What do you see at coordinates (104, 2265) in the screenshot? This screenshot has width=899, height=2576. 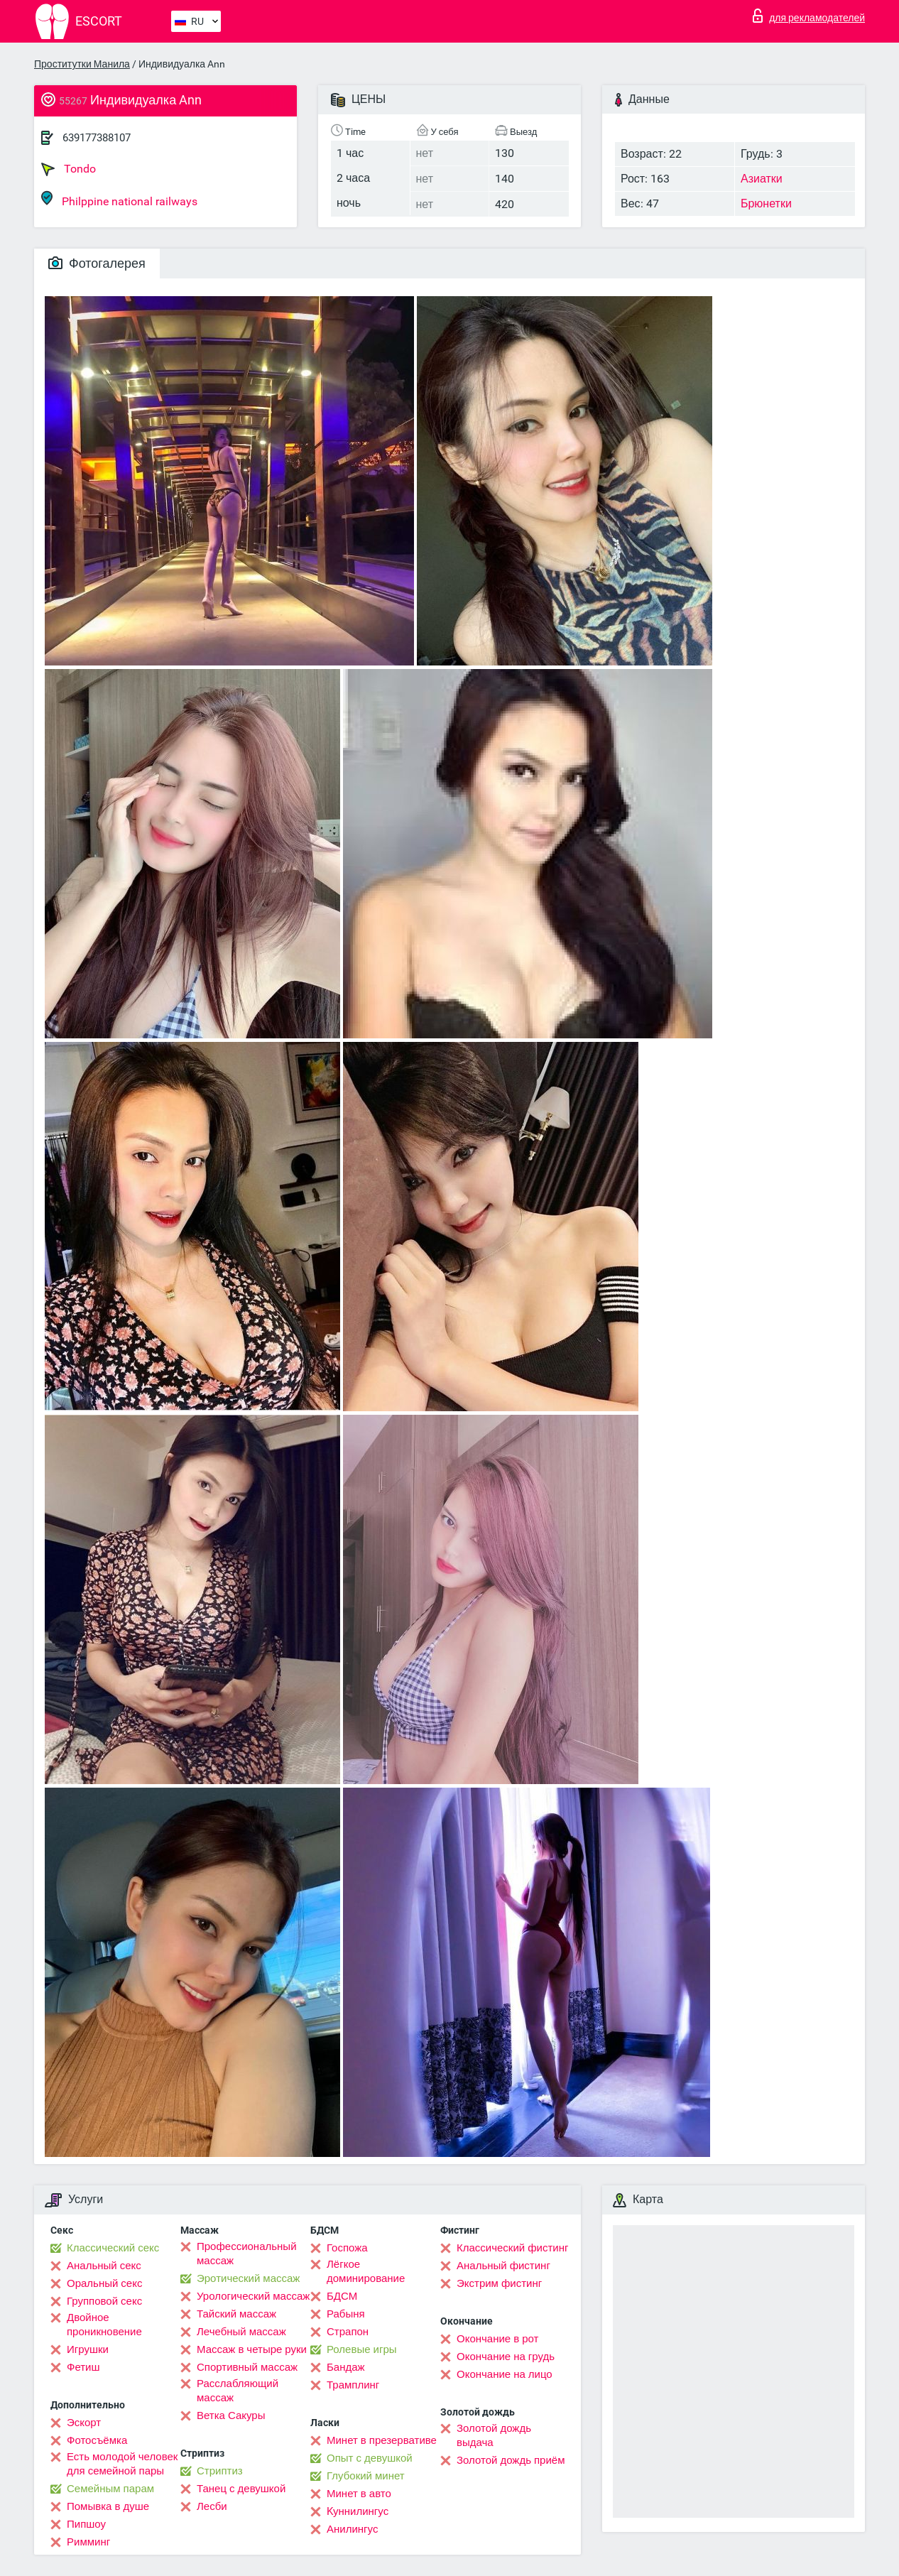 I see `Анальный секс` at bounding box center [104, 2265].